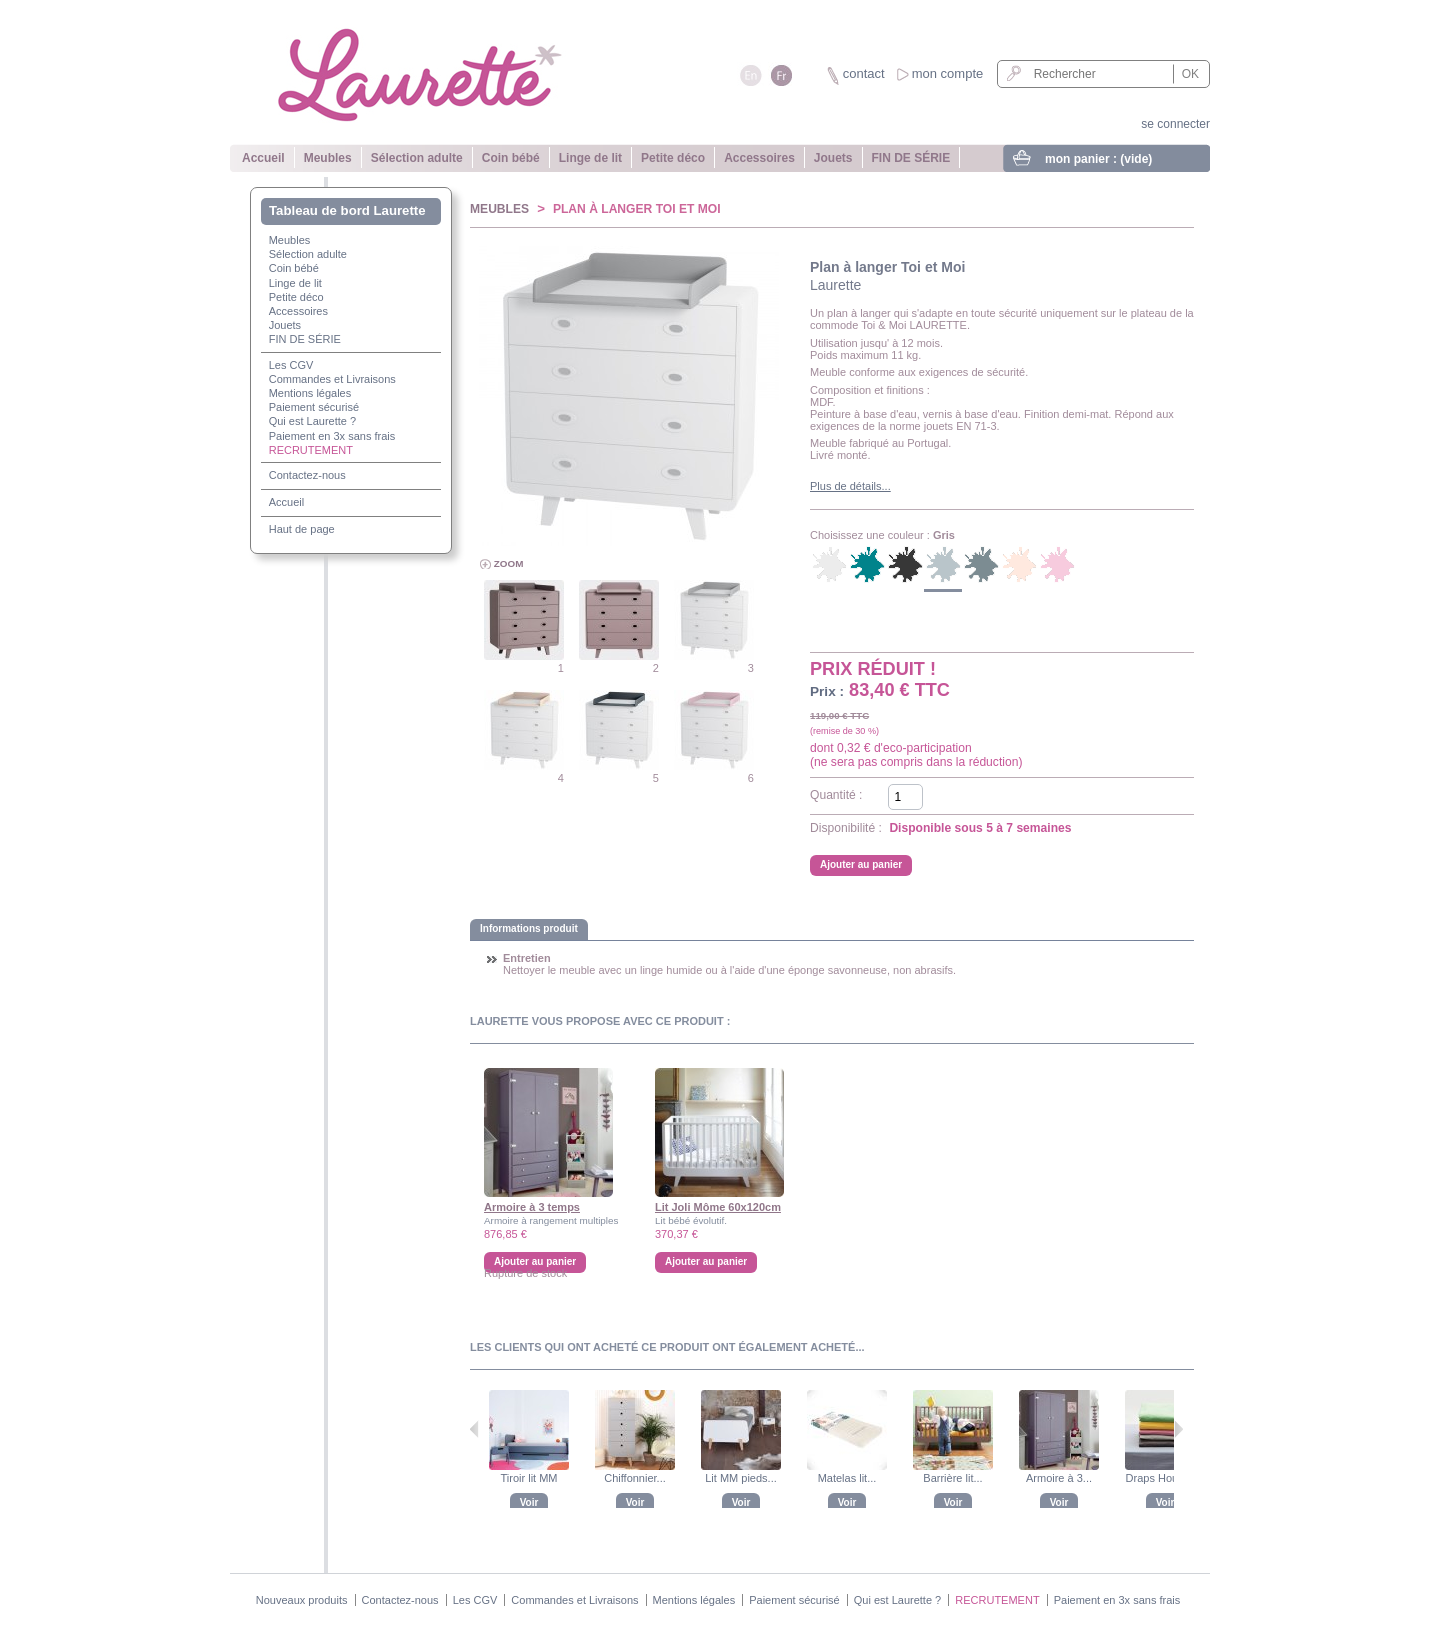  I want to click on Petite déco, so click(673, 158).